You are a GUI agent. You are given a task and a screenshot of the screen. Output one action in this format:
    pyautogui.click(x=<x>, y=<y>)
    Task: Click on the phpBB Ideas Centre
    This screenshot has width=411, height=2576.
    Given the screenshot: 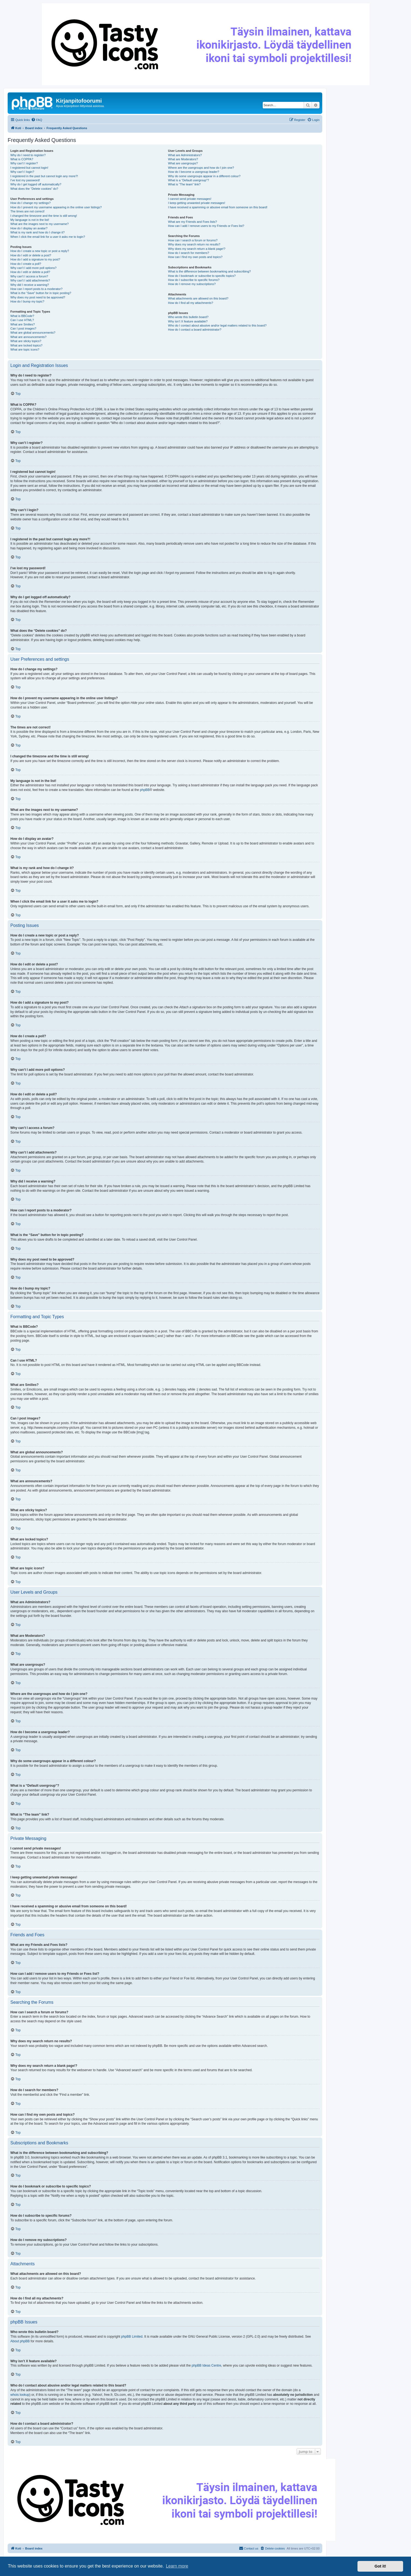 What is the action you would take?
    pyautogui.click(x=206, y=2365)
    